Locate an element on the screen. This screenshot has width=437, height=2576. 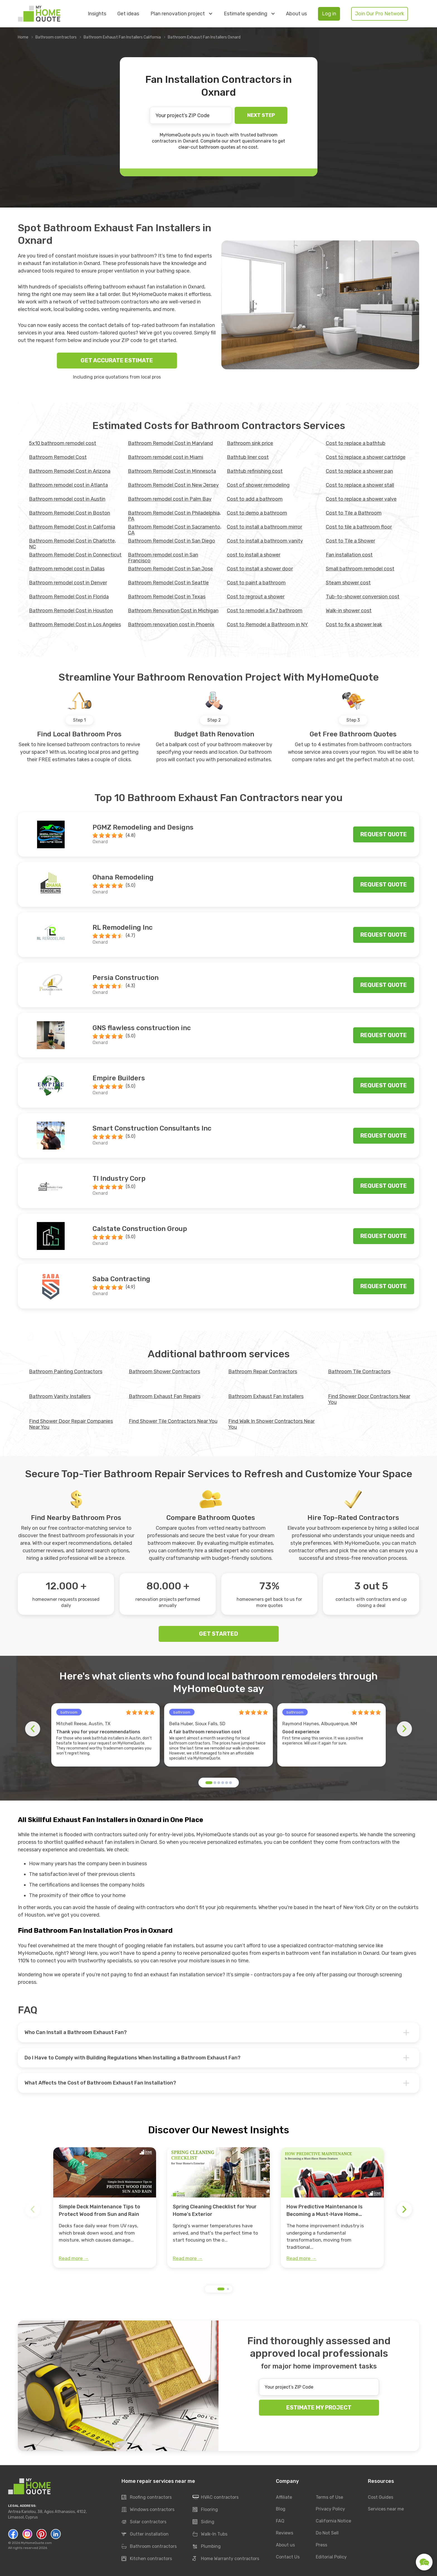
Bathroom Remodel Cost in Arizona is located at coordinates (69, 471).